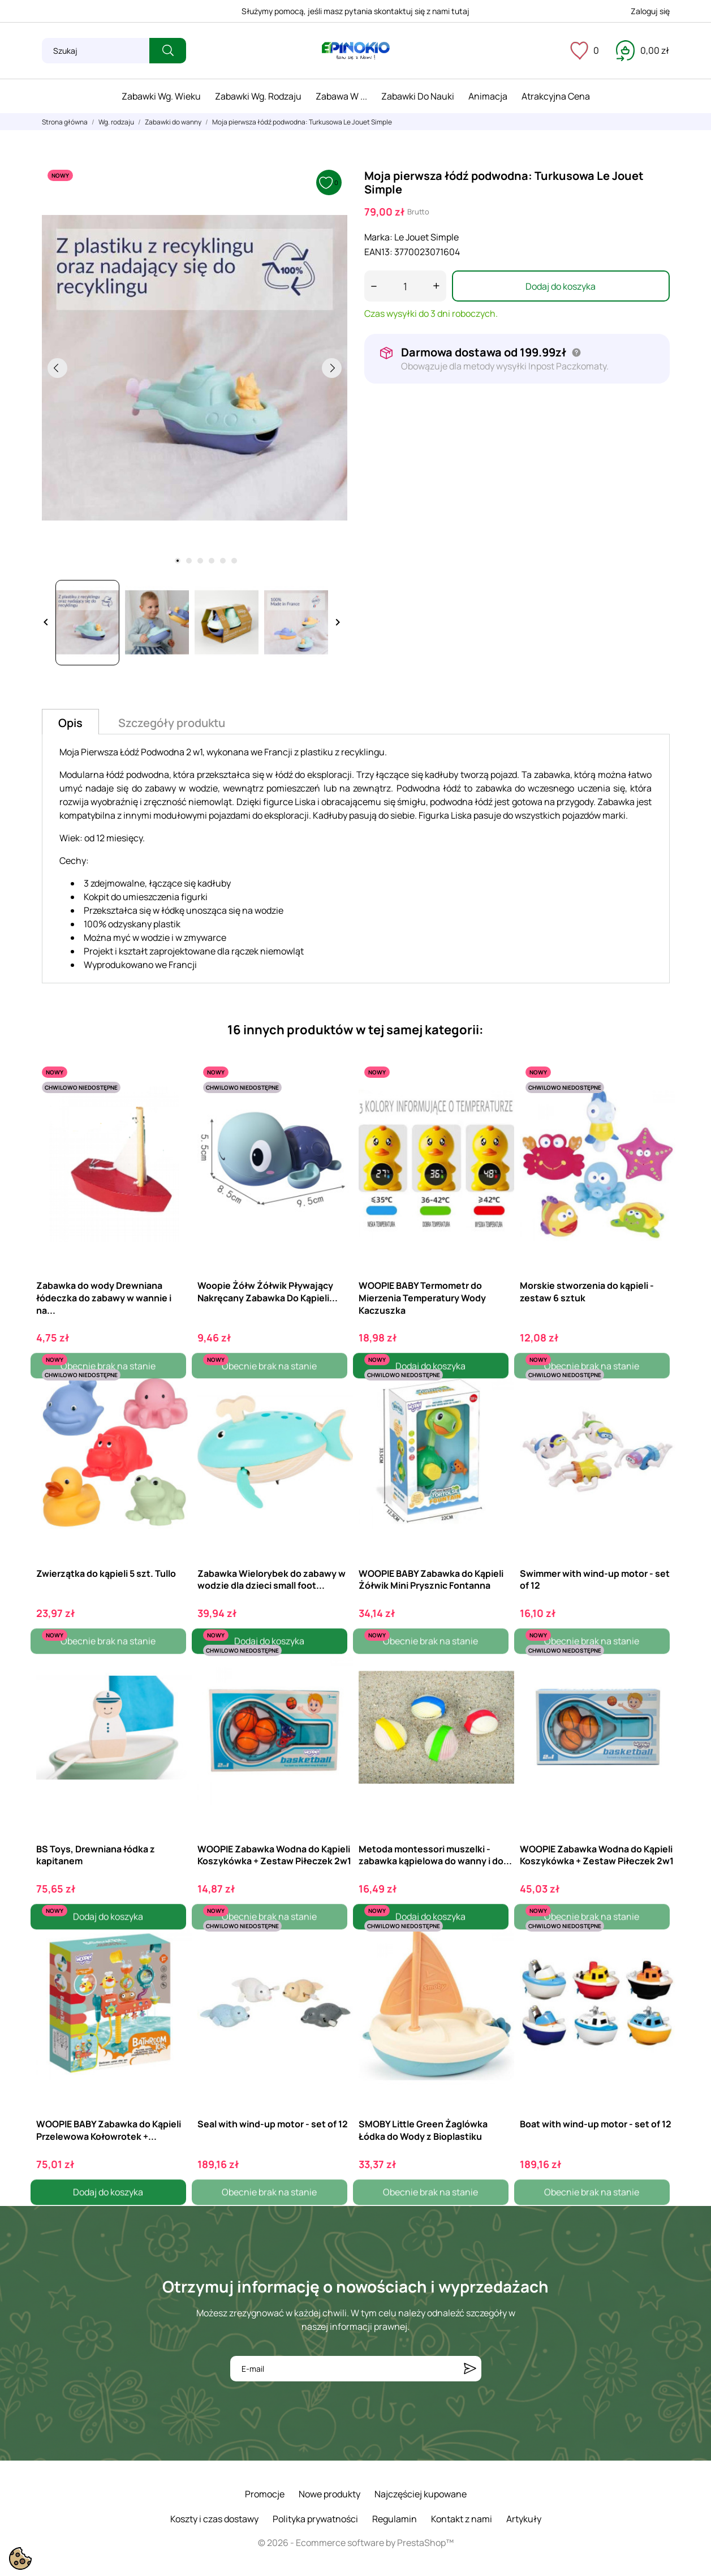 This screenshot has width=711, height=2576. What do you see at coordinates (265, 2494) in the screenshot?
I see `Promocje` at bounding box center [265, 2494].